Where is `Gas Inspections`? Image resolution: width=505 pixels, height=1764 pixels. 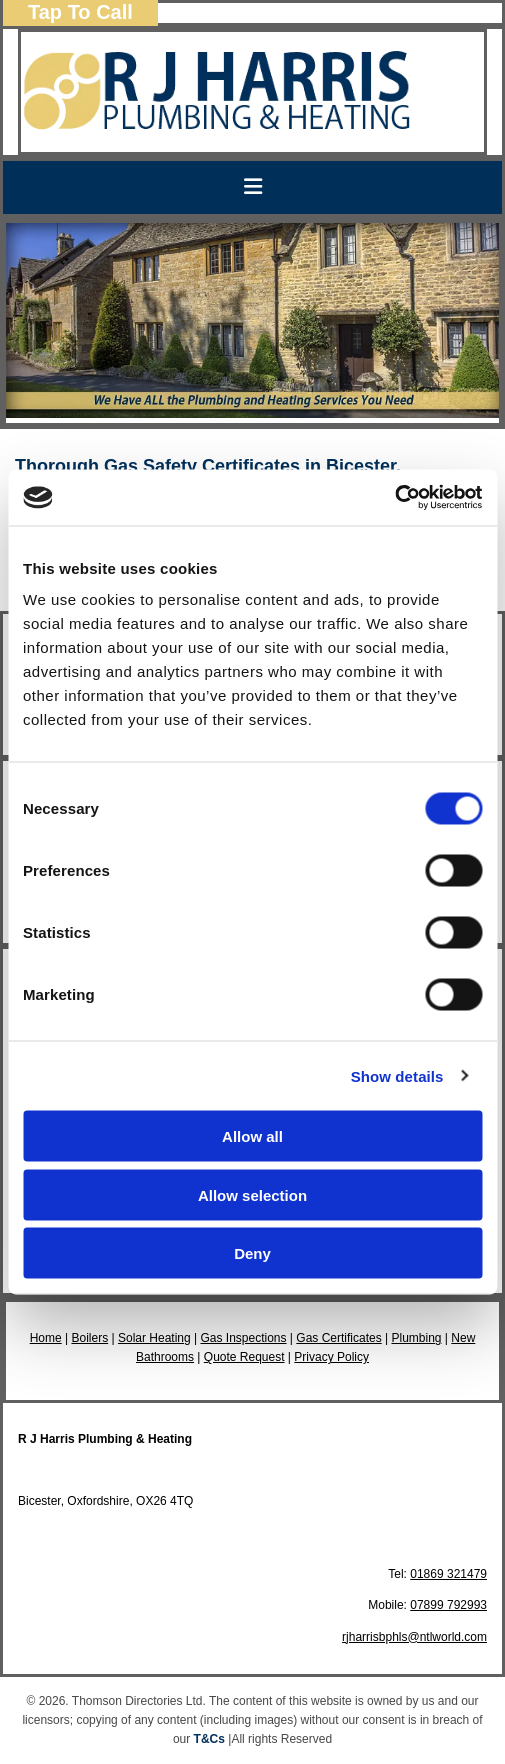 Gas Inspections is located at coordinates (243, 1338).